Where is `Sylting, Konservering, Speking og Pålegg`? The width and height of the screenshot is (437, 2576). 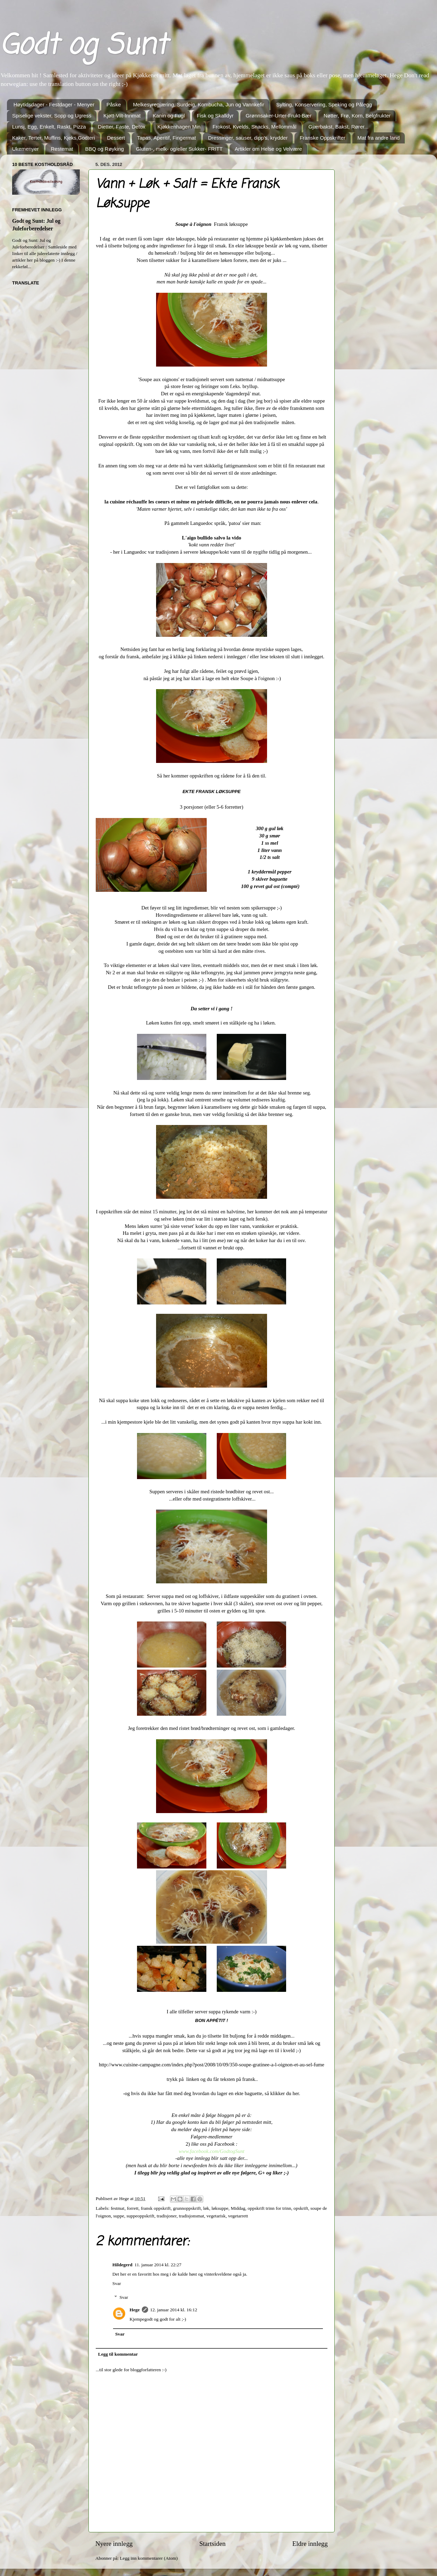
Sylting, Konservering, Speking og Pålegg is located at coordinates (324, 104).